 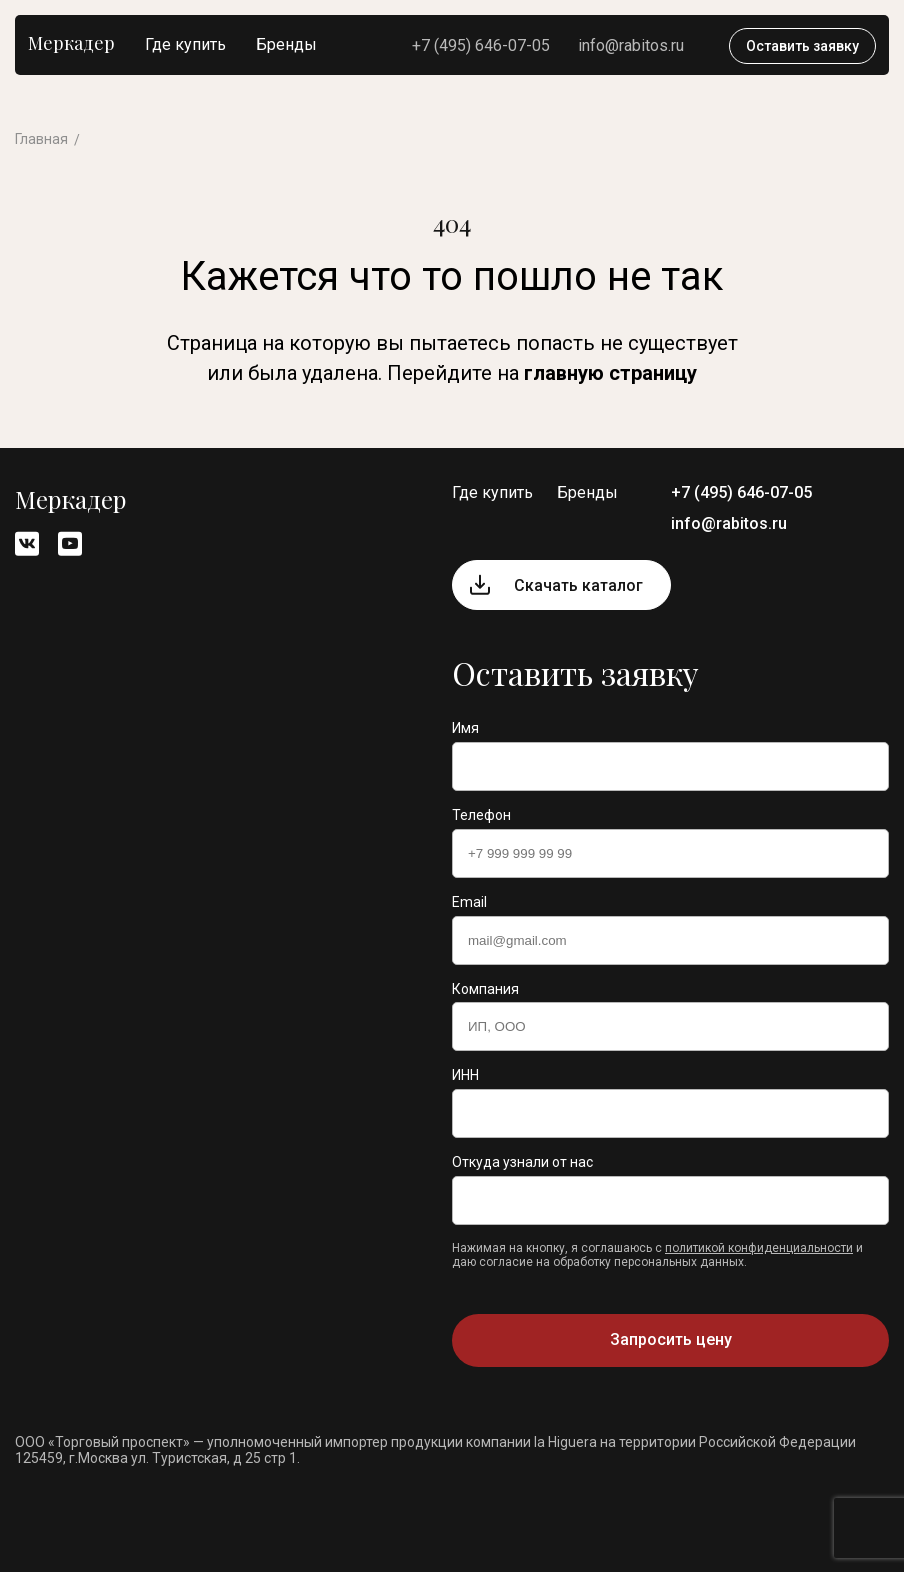 What do you see at coordinates (185, 44) in the screenshot?
I see `Где купить` at bounding box center [185, 44].